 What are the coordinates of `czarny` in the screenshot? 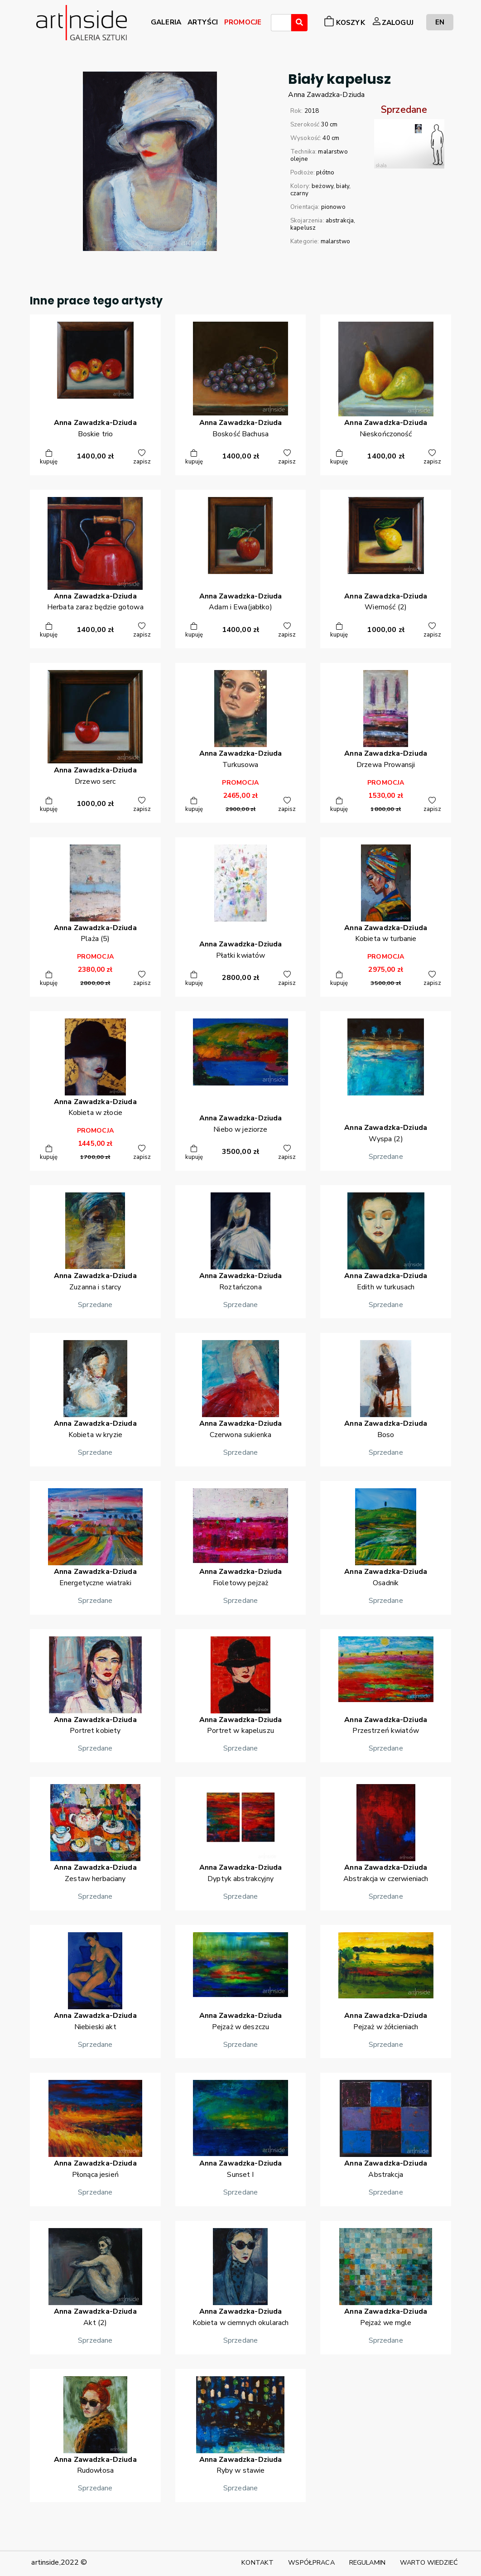 It's located at (299, 193).